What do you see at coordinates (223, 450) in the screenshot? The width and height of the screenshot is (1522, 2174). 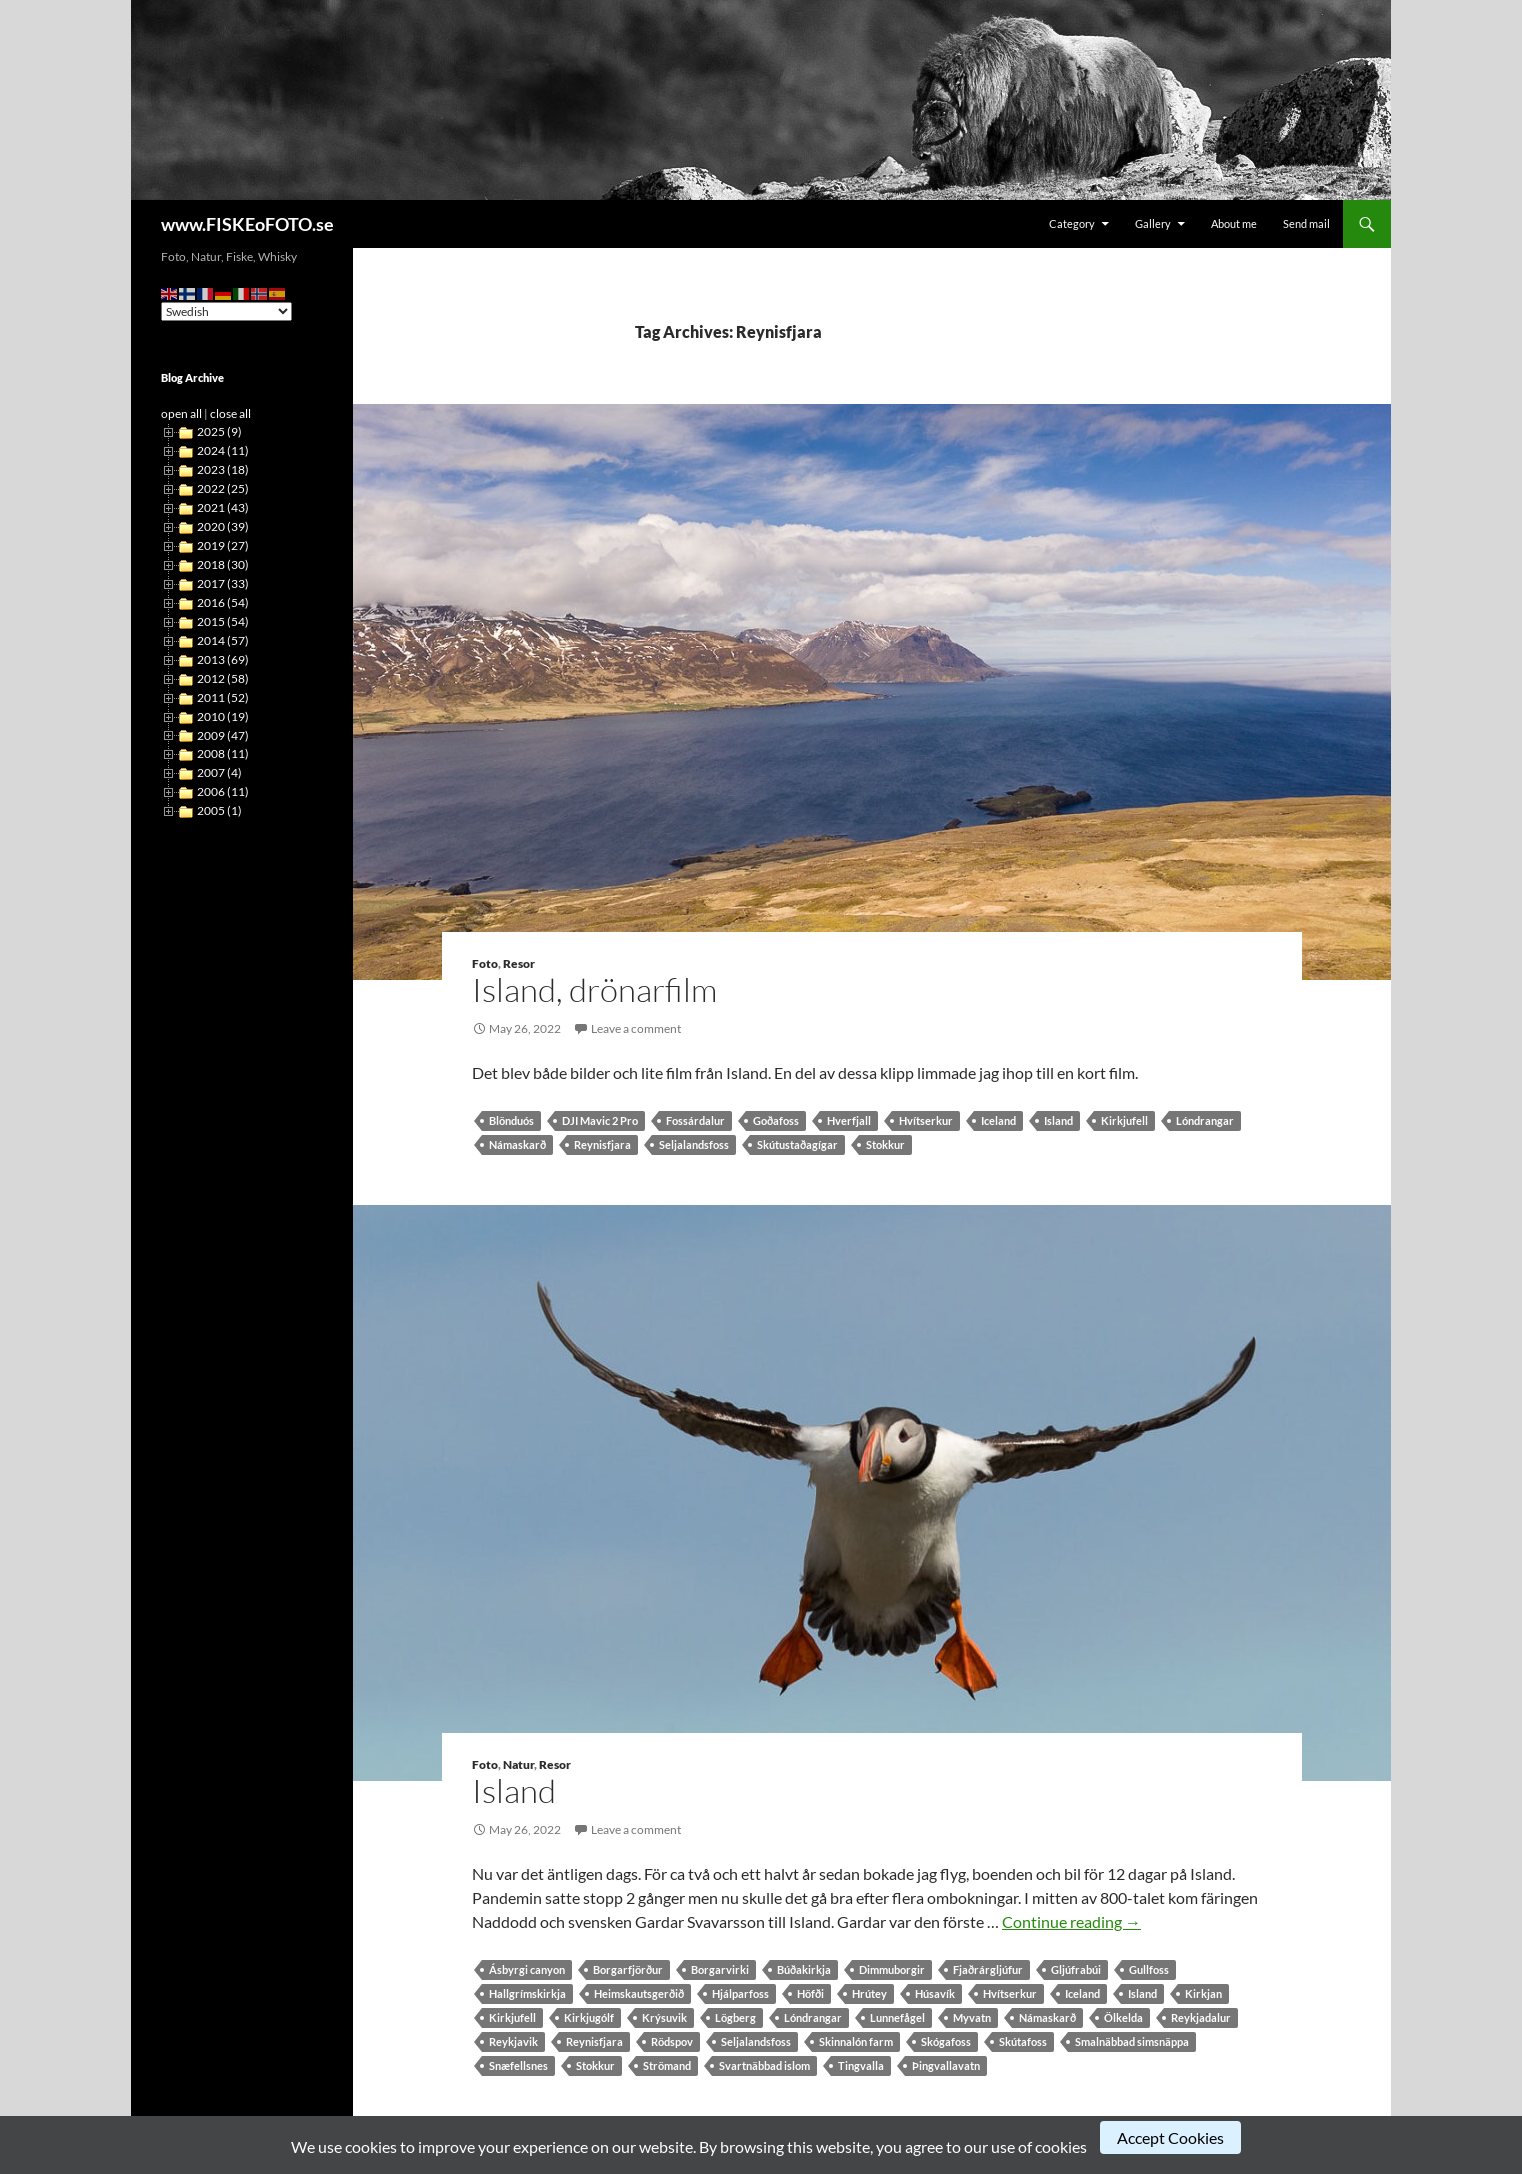 I see `2024 (11)` at bounding box center [223, 450].